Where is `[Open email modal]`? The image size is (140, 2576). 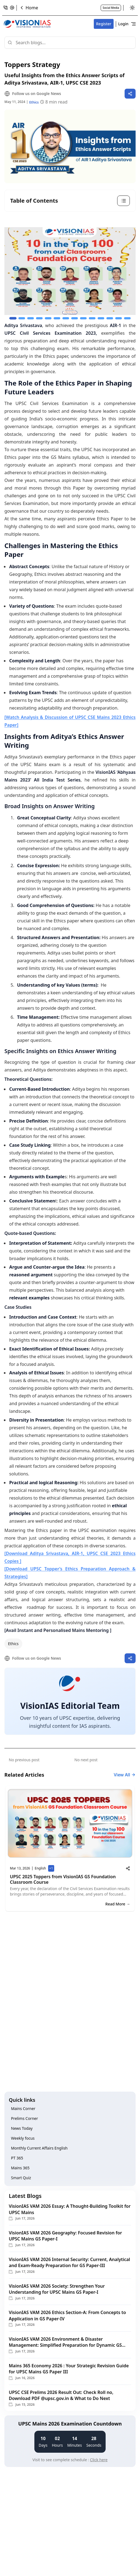
[Open email modal] is located at coordinates (12, 7).